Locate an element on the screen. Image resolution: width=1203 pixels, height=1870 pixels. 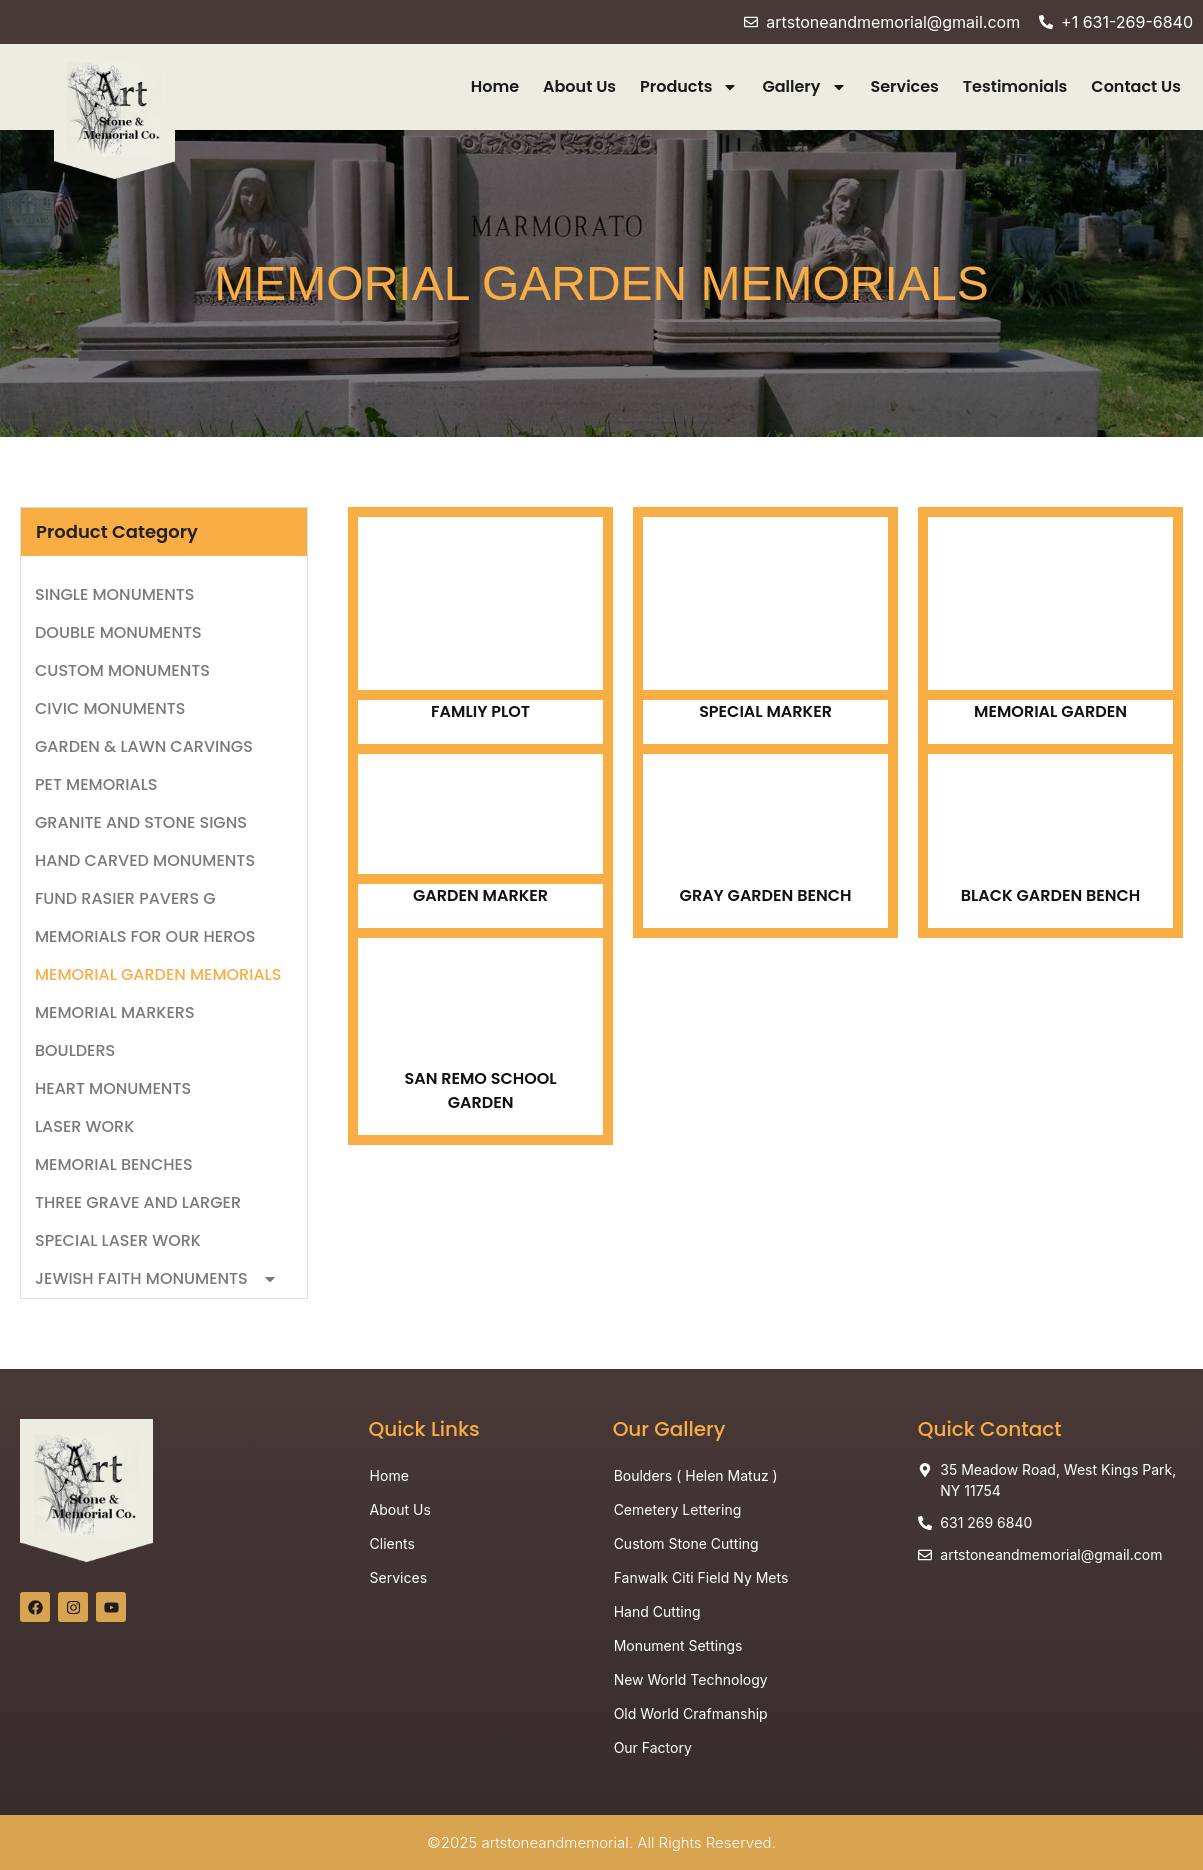
Custom Stone Cutting is located at coordinates (686, 1543).